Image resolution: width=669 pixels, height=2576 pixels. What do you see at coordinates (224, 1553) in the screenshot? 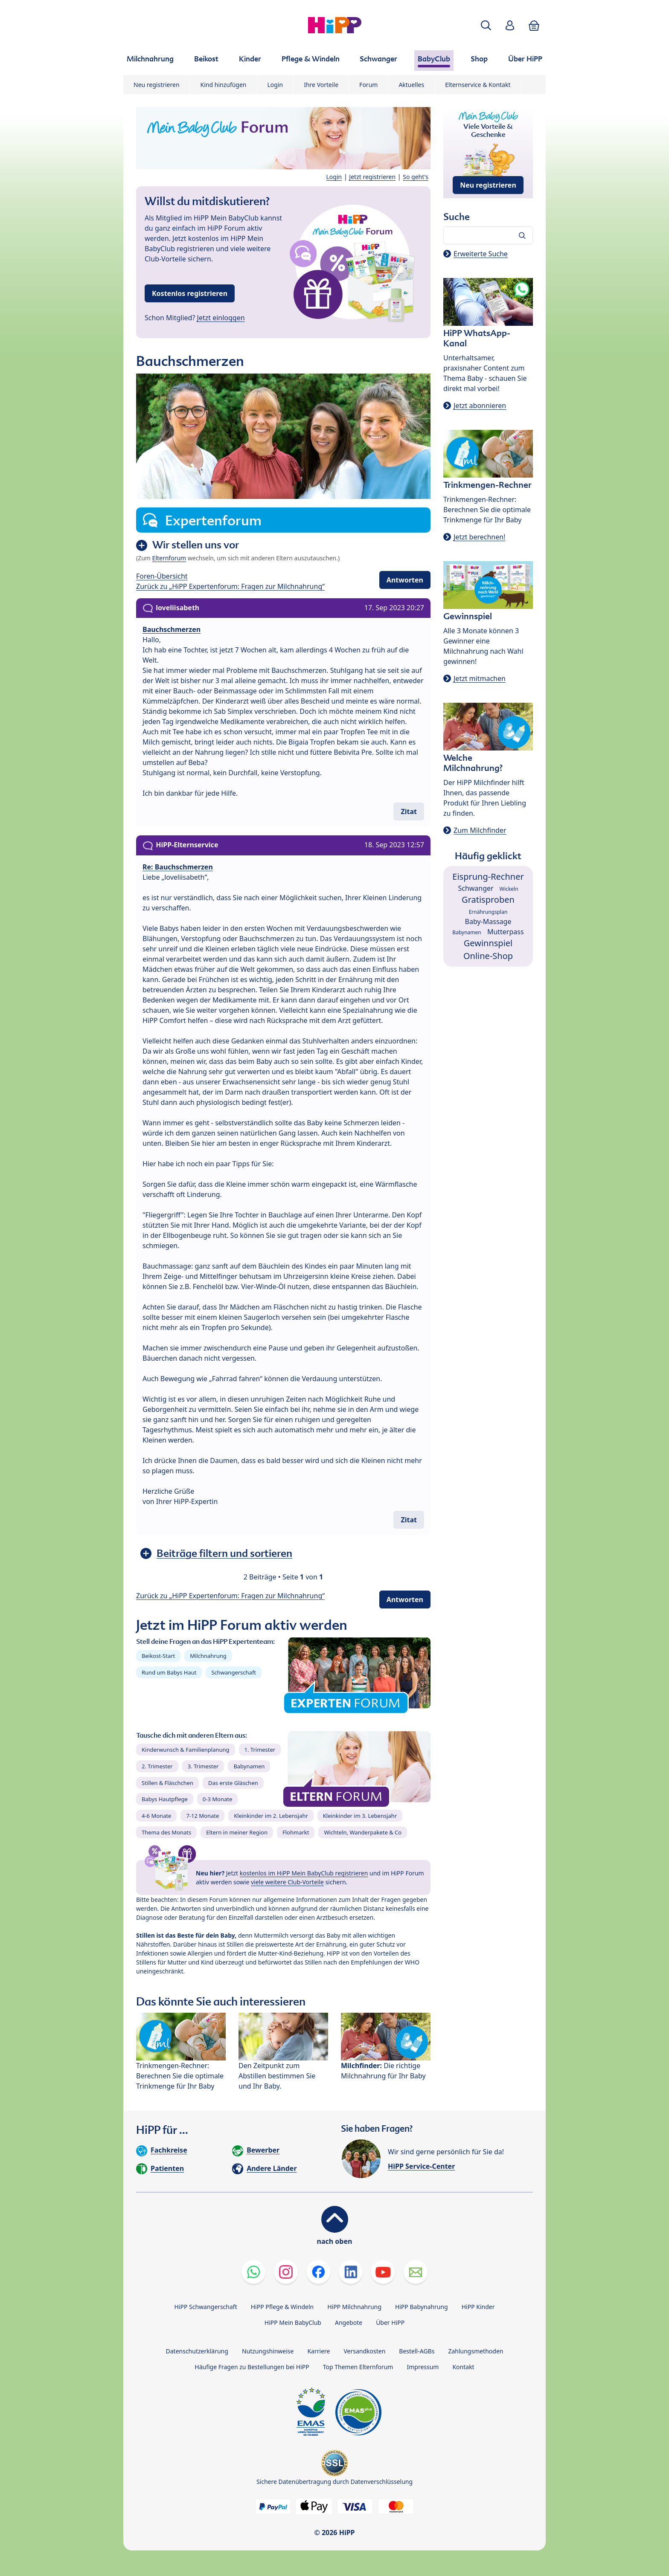
I see `Beiträge filtern und sortieren` at bounding box center [224, 1553].